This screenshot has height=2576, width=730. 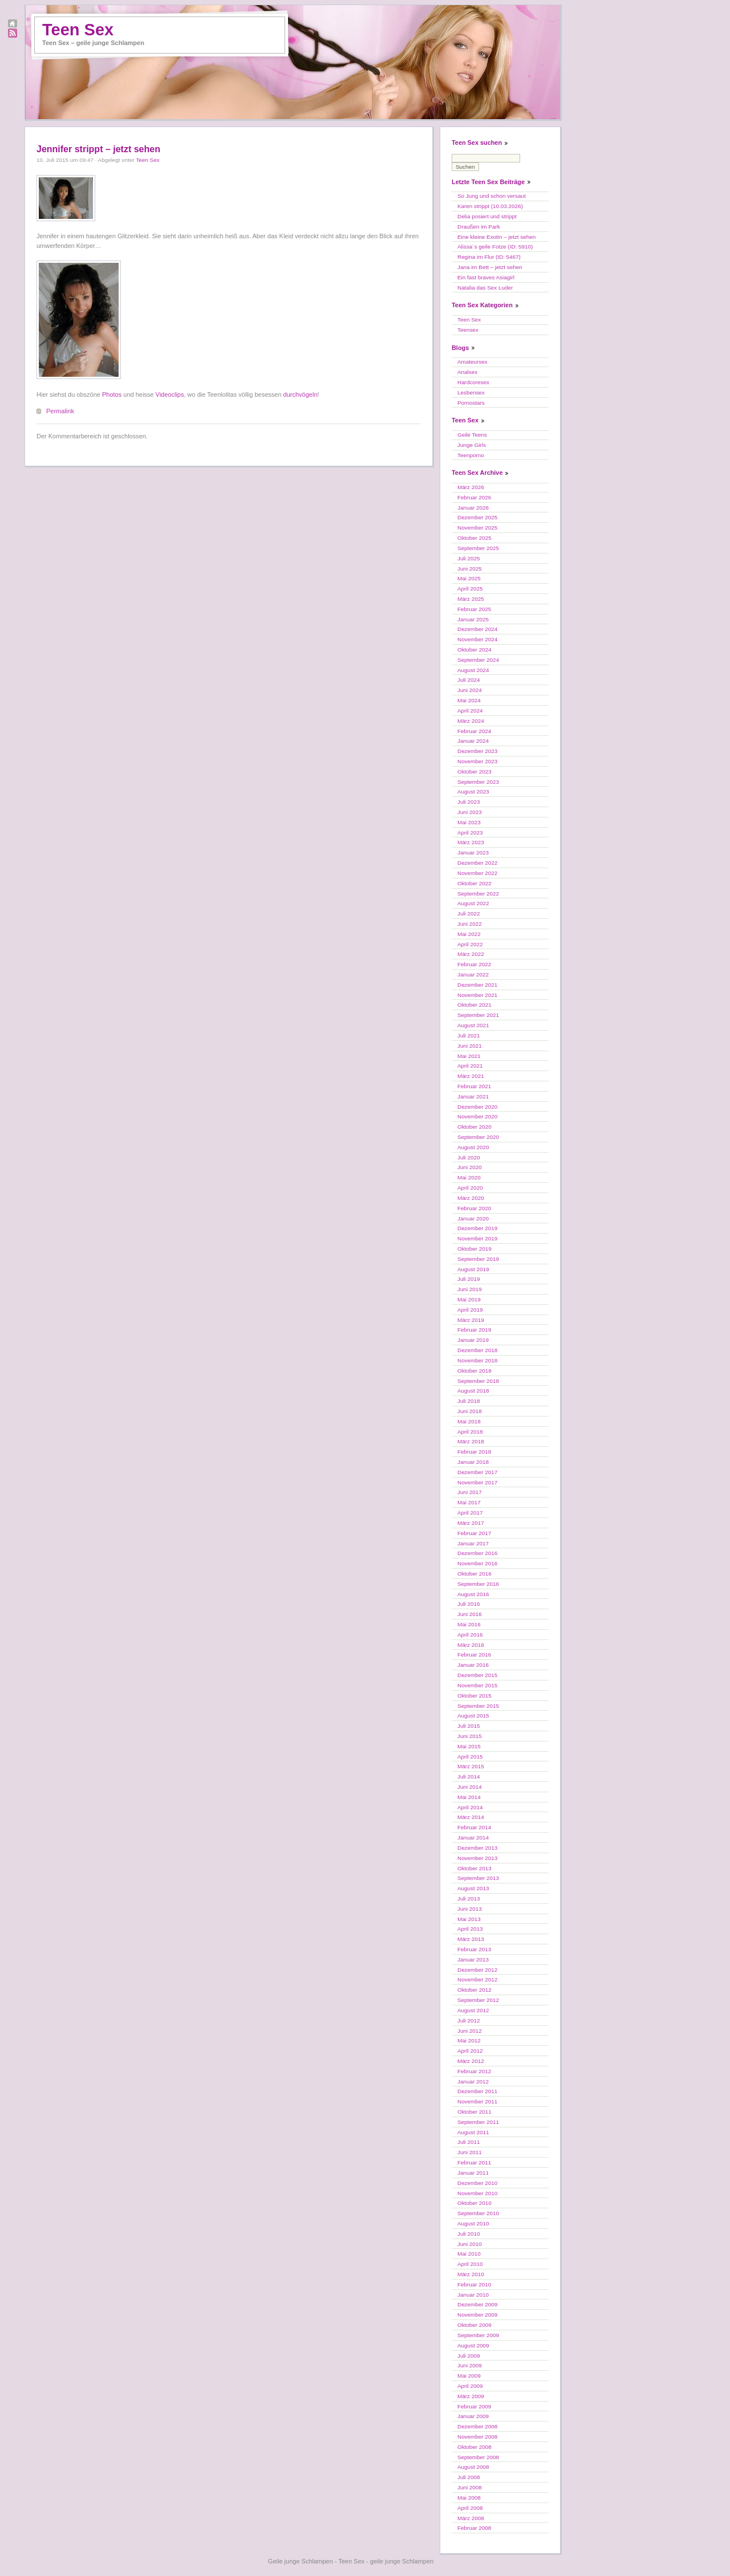 I want to click on Juli 2019, so click(x=468, y=1279).